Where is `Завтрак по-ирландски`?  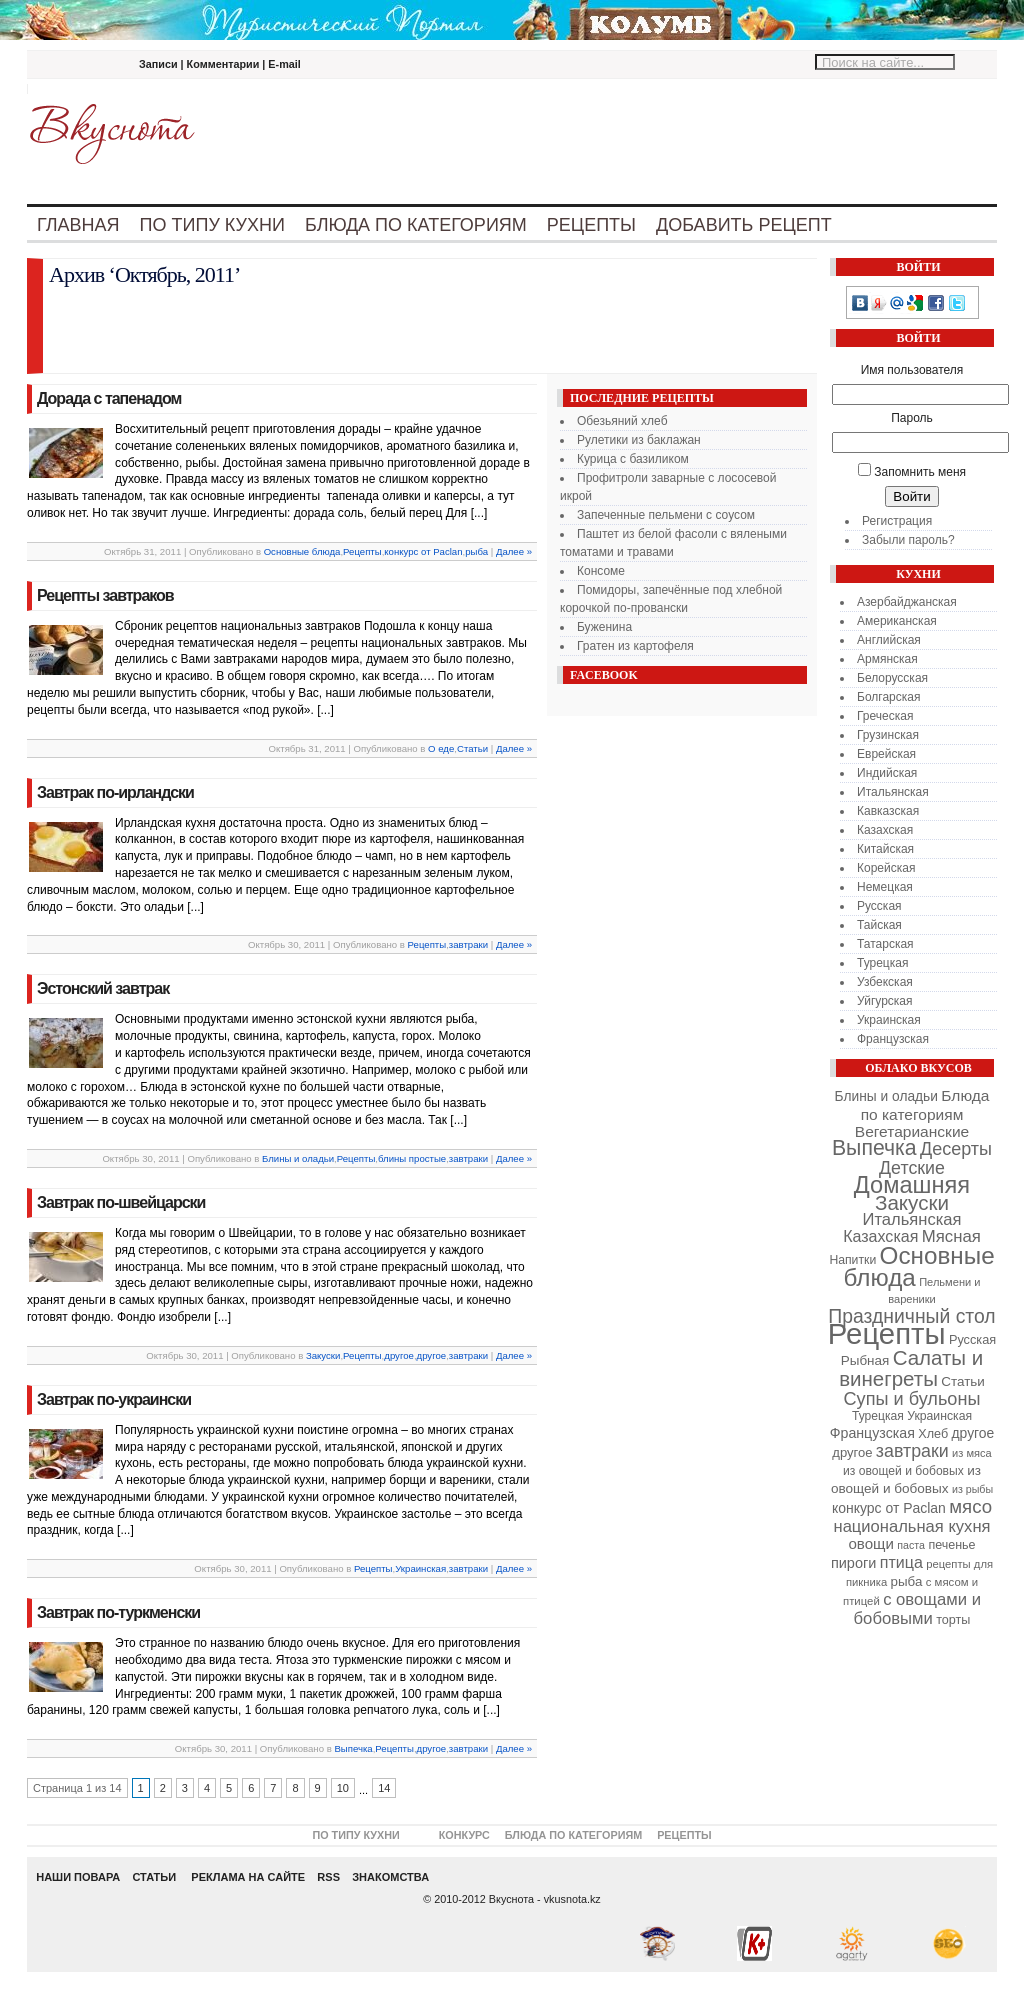
Завтрак по-ирландски is located at coordinates (115, 792).